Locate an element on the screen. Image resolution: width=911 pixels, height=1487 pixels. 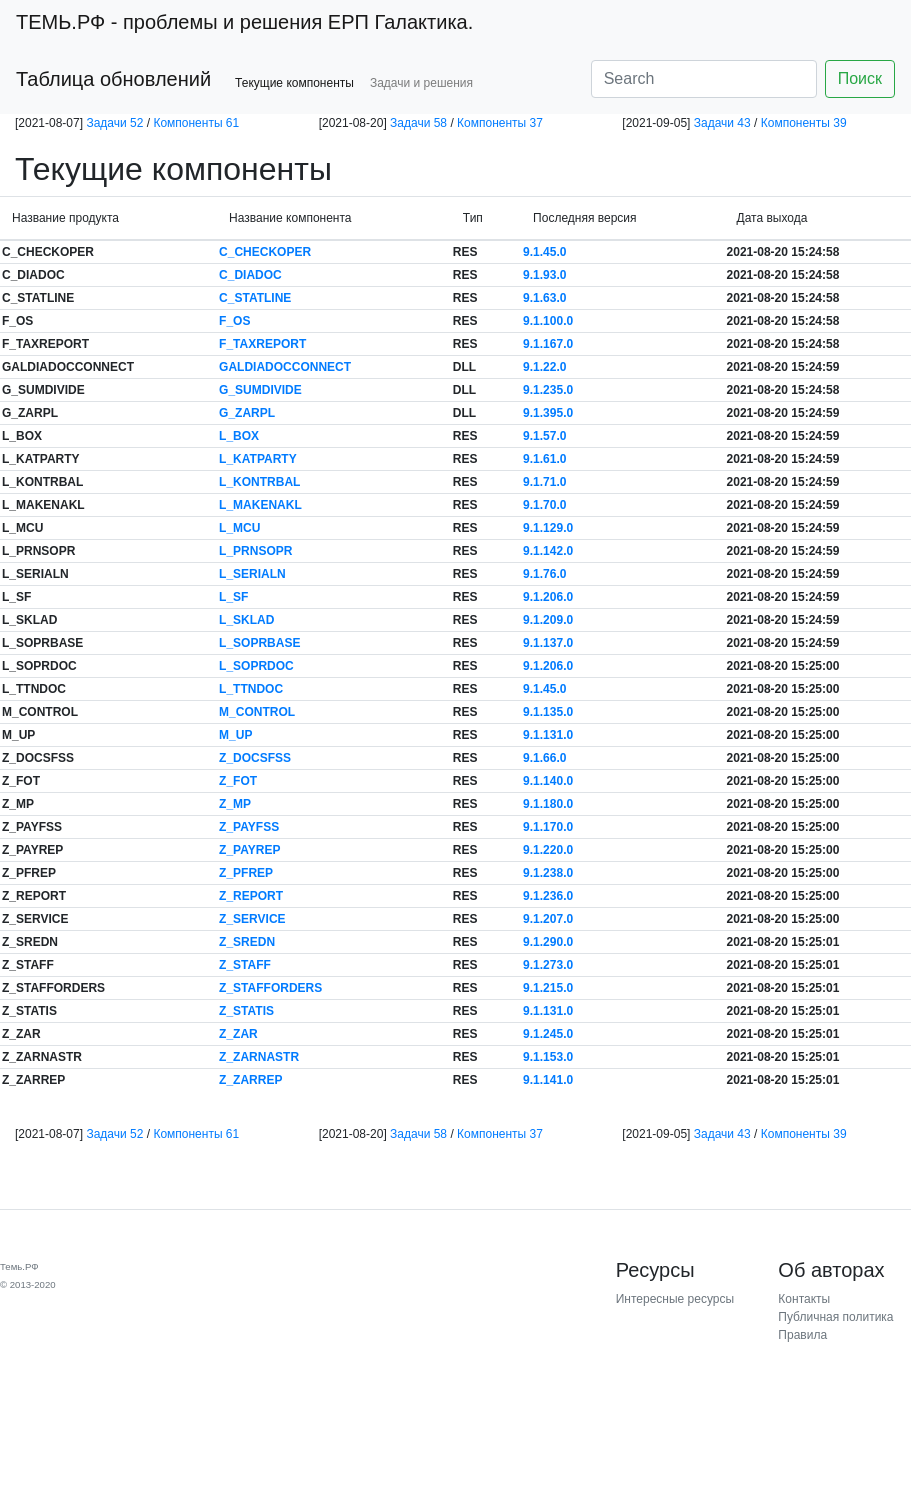
9.1.245.0 is located at coordinates (548, 1034).